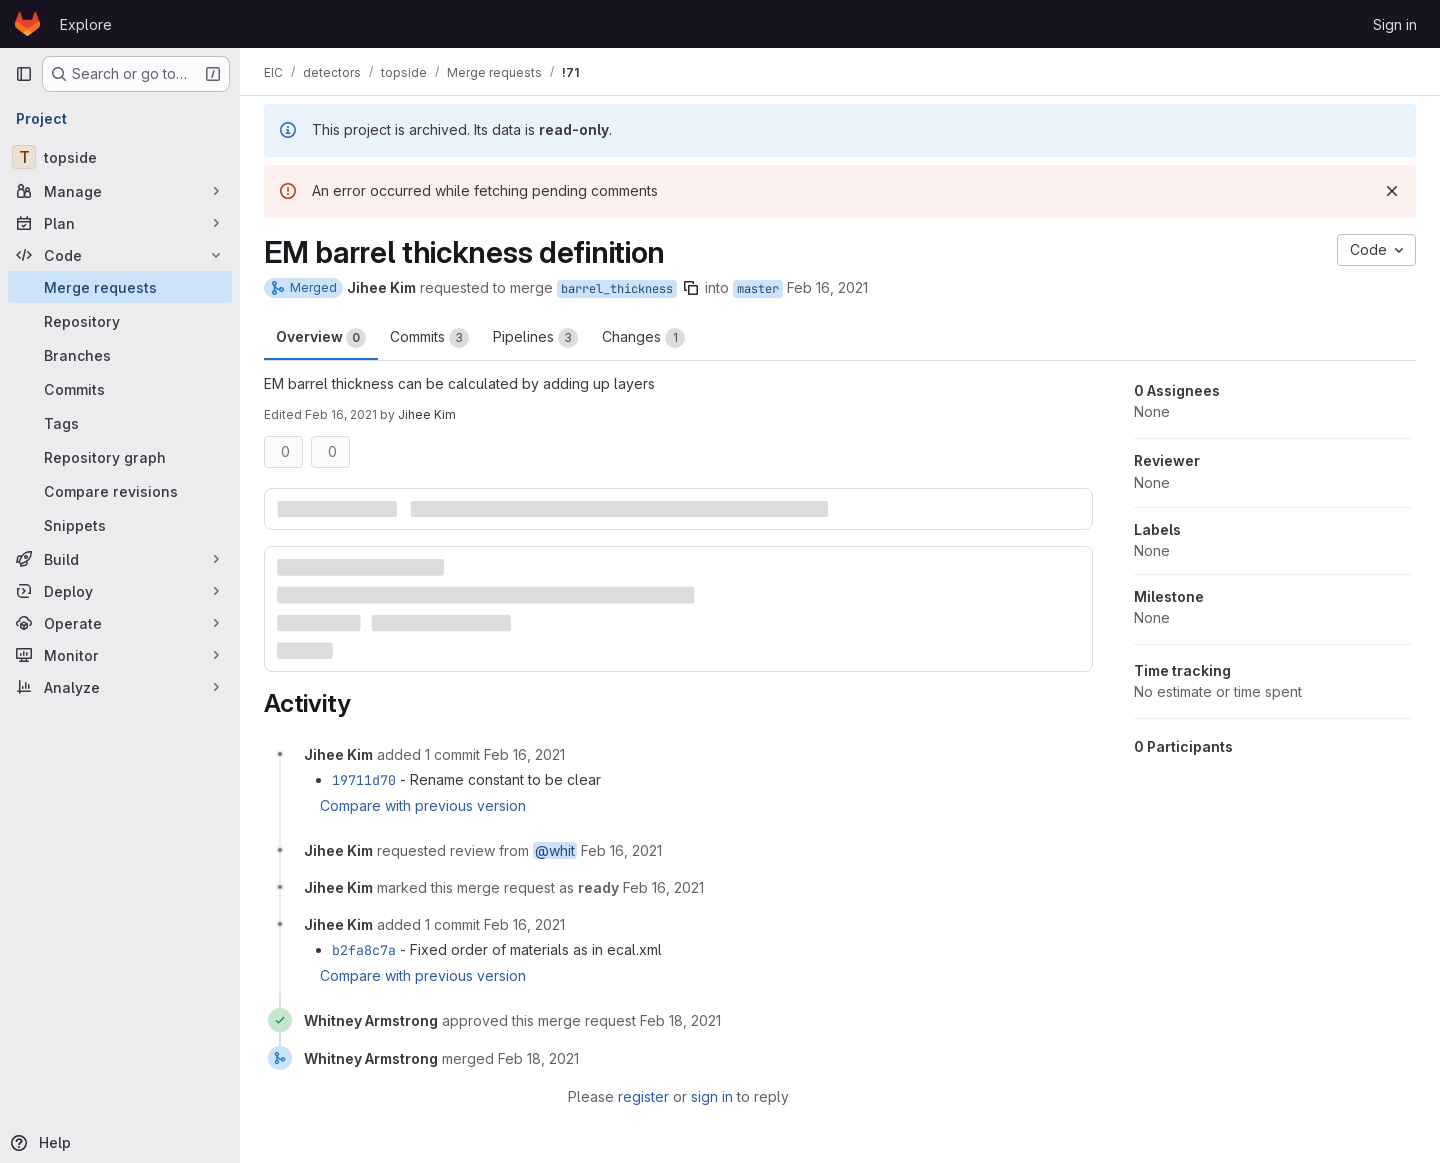 Image resolution: width=1440 pixels, height=1163 pixels. Describe the element at coordinates (643, 338) in the screenshot. I see `Changes` at that location.